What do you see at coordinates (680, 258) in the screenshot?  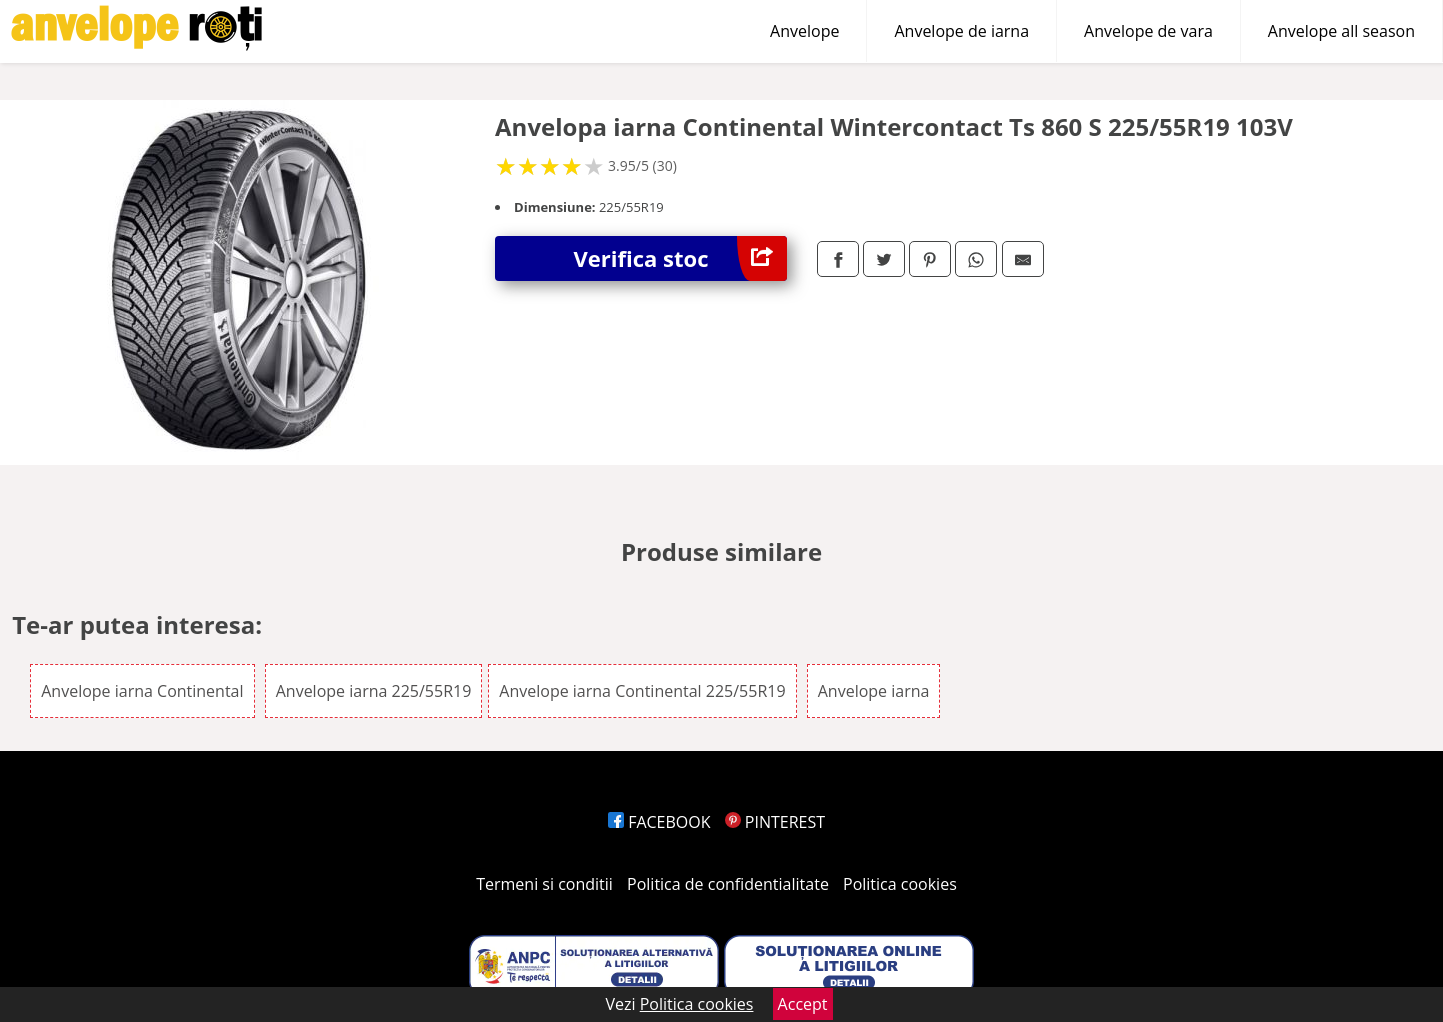 I see `Verifica stoc` at bounding box center [680, 258].